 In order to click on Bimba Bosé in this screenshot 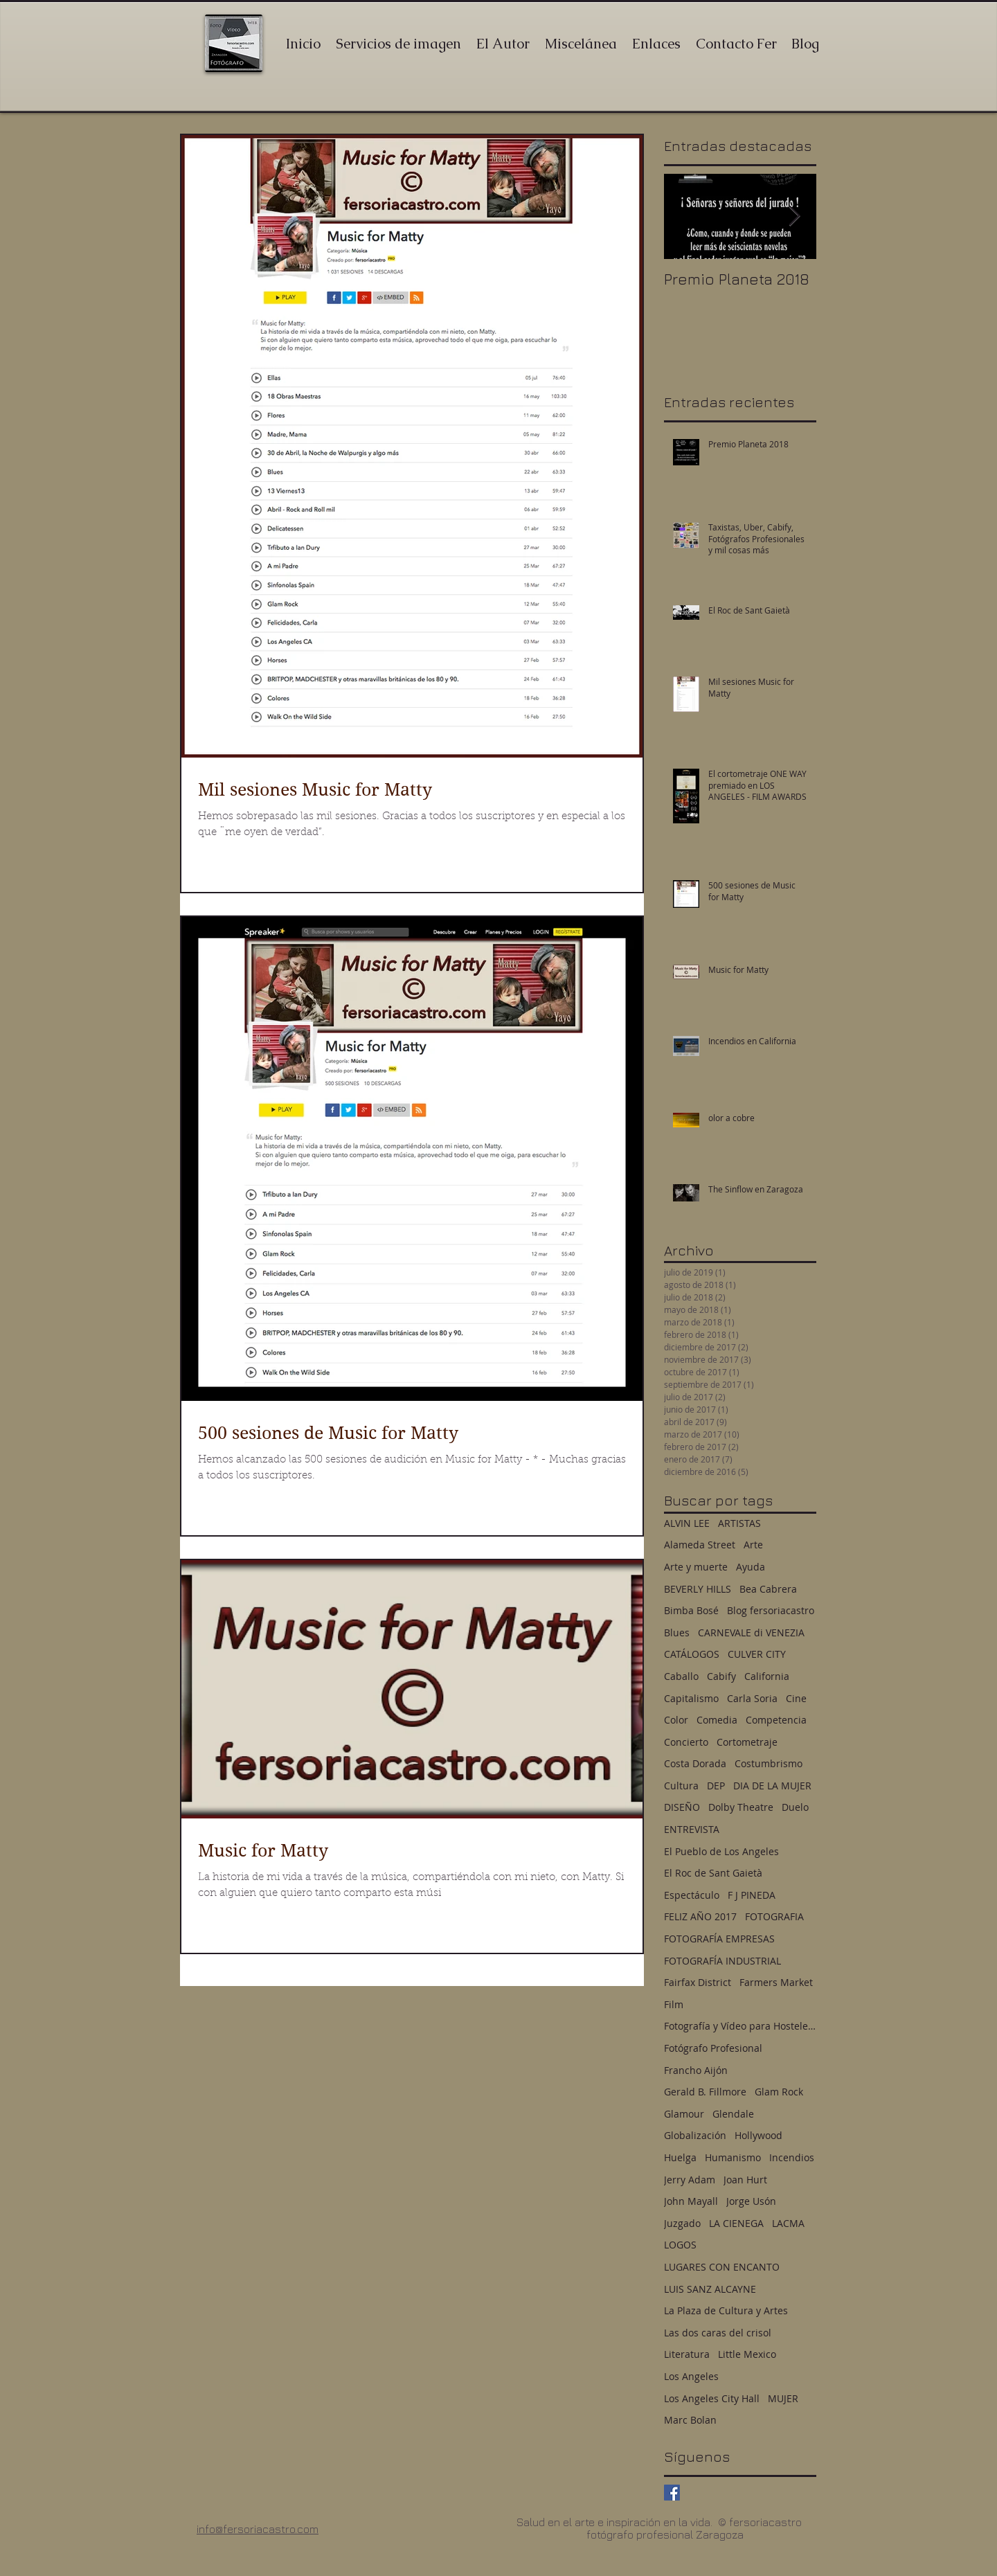, I will do `click(691, 1610)`.